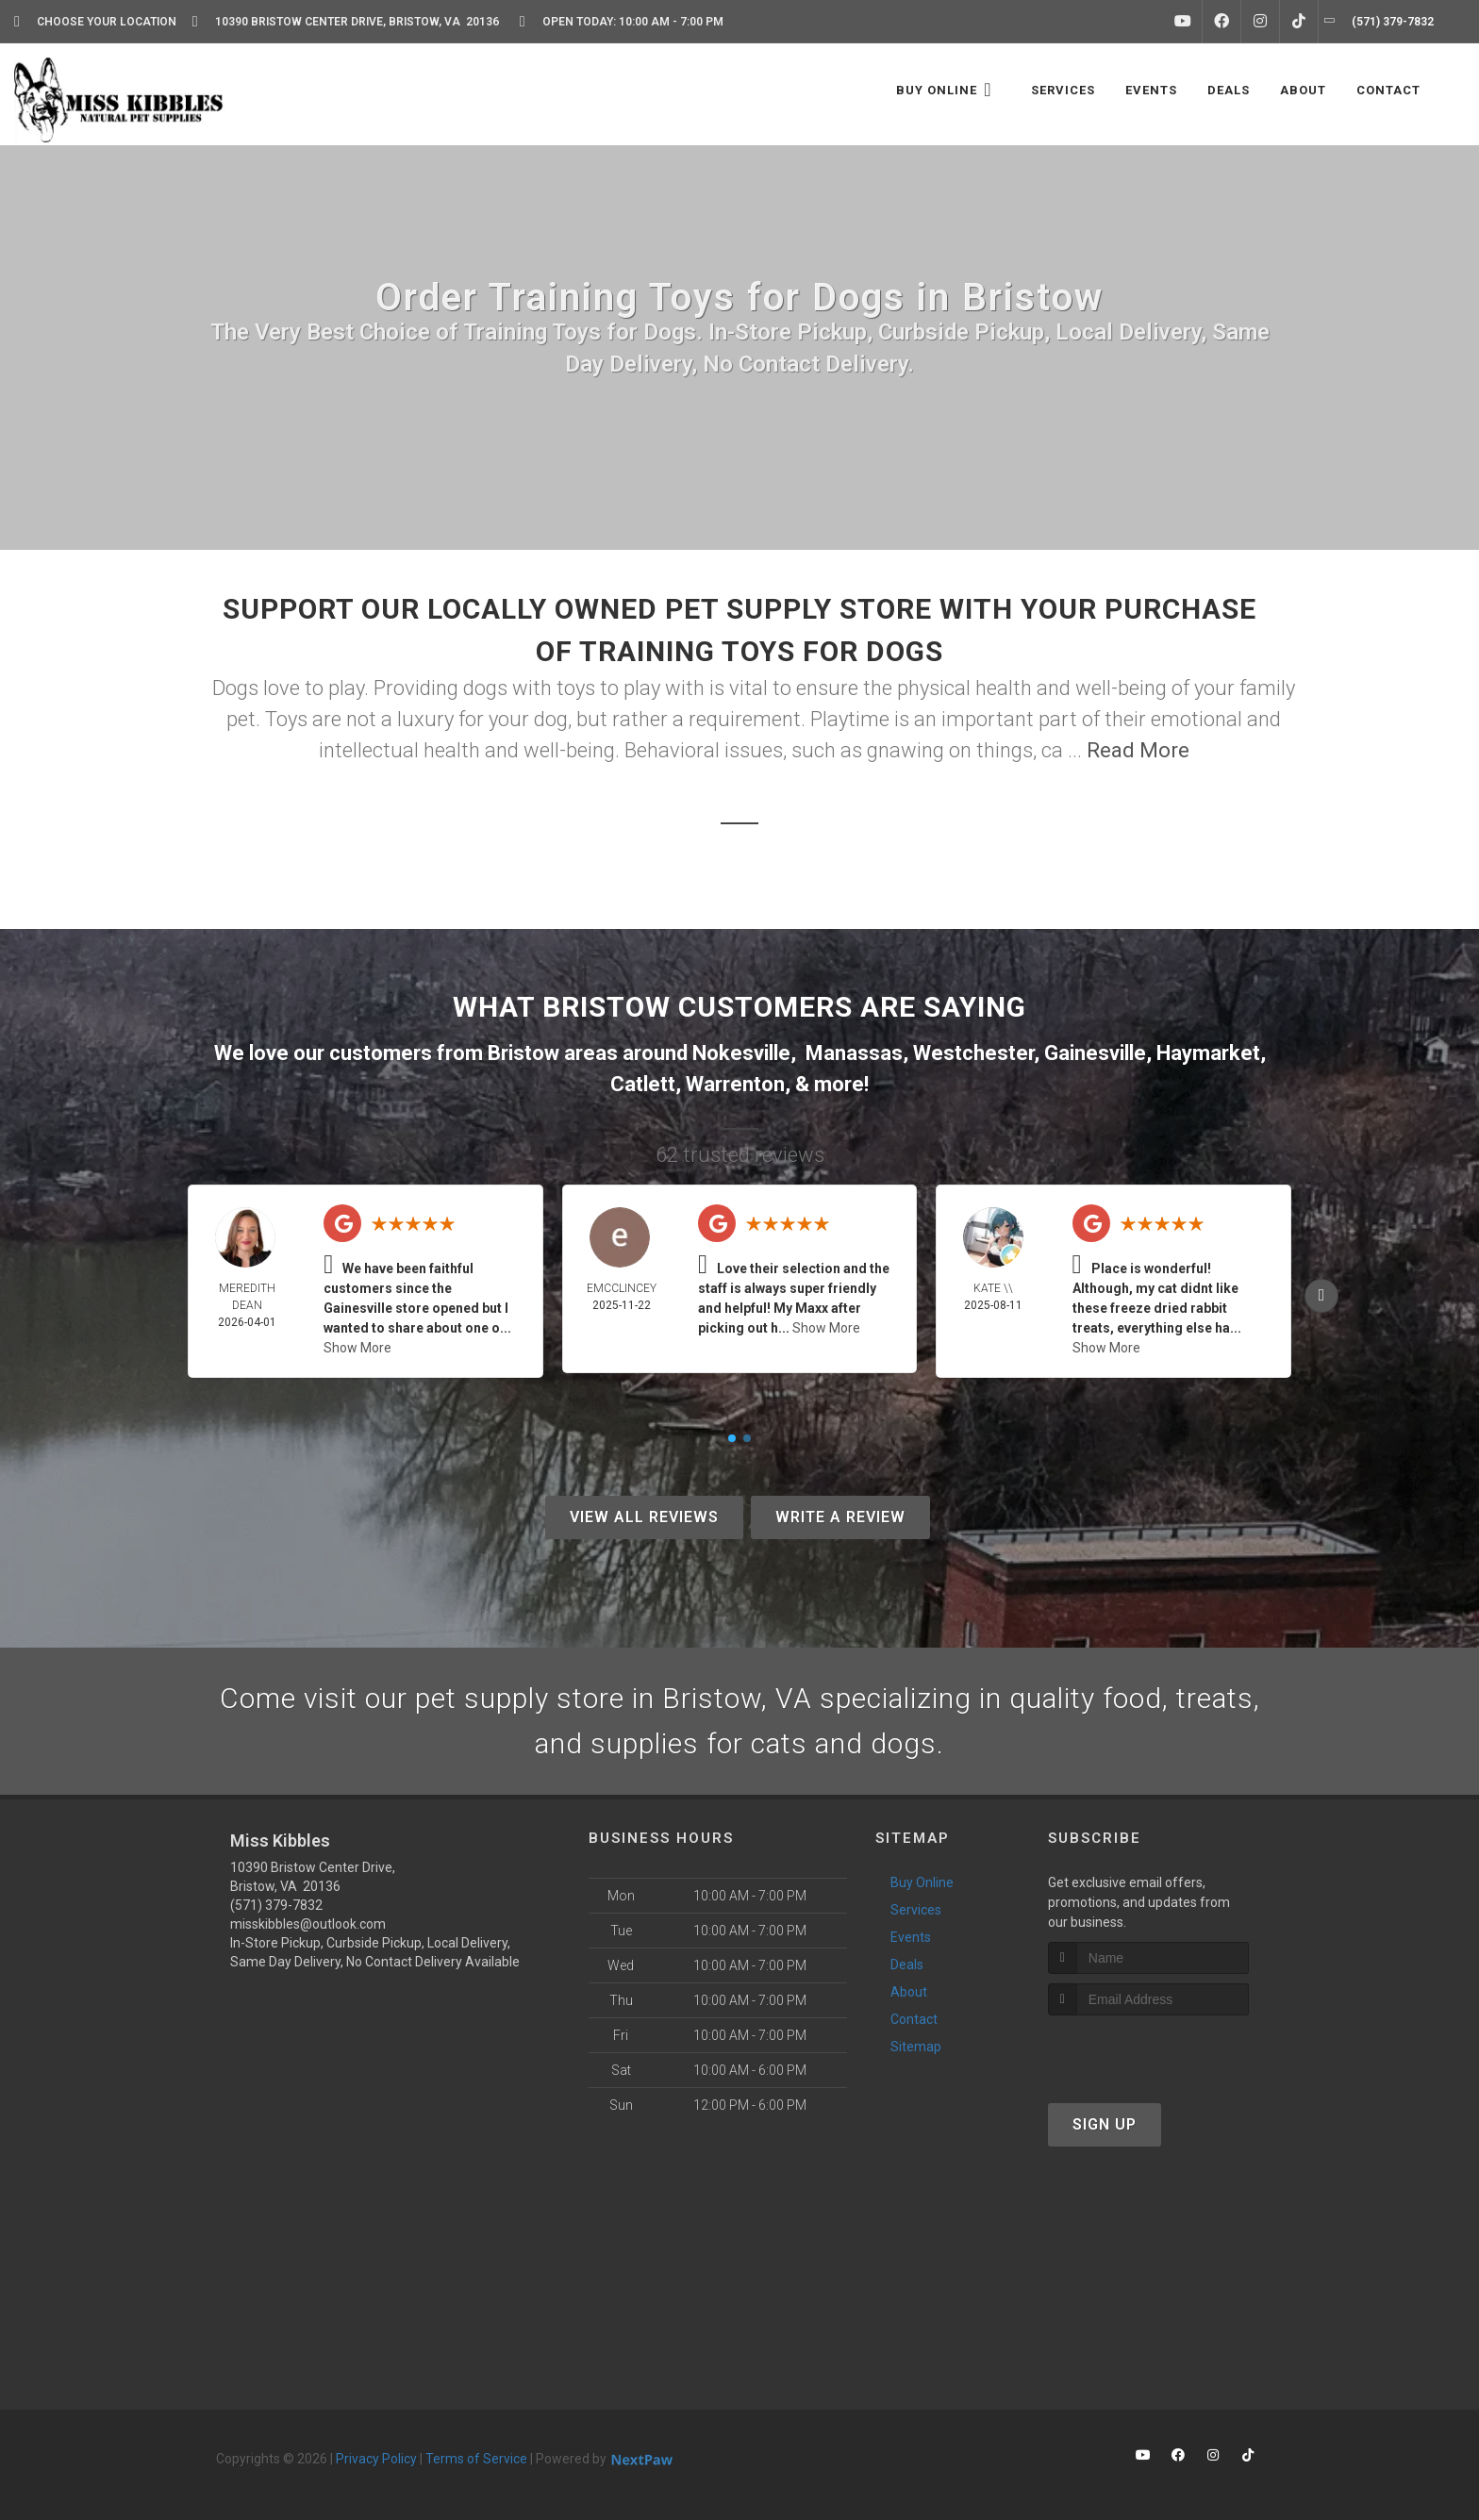 This screenshot has width=1479, height=2520. I want to click on Manassas, so click(854, 1053).